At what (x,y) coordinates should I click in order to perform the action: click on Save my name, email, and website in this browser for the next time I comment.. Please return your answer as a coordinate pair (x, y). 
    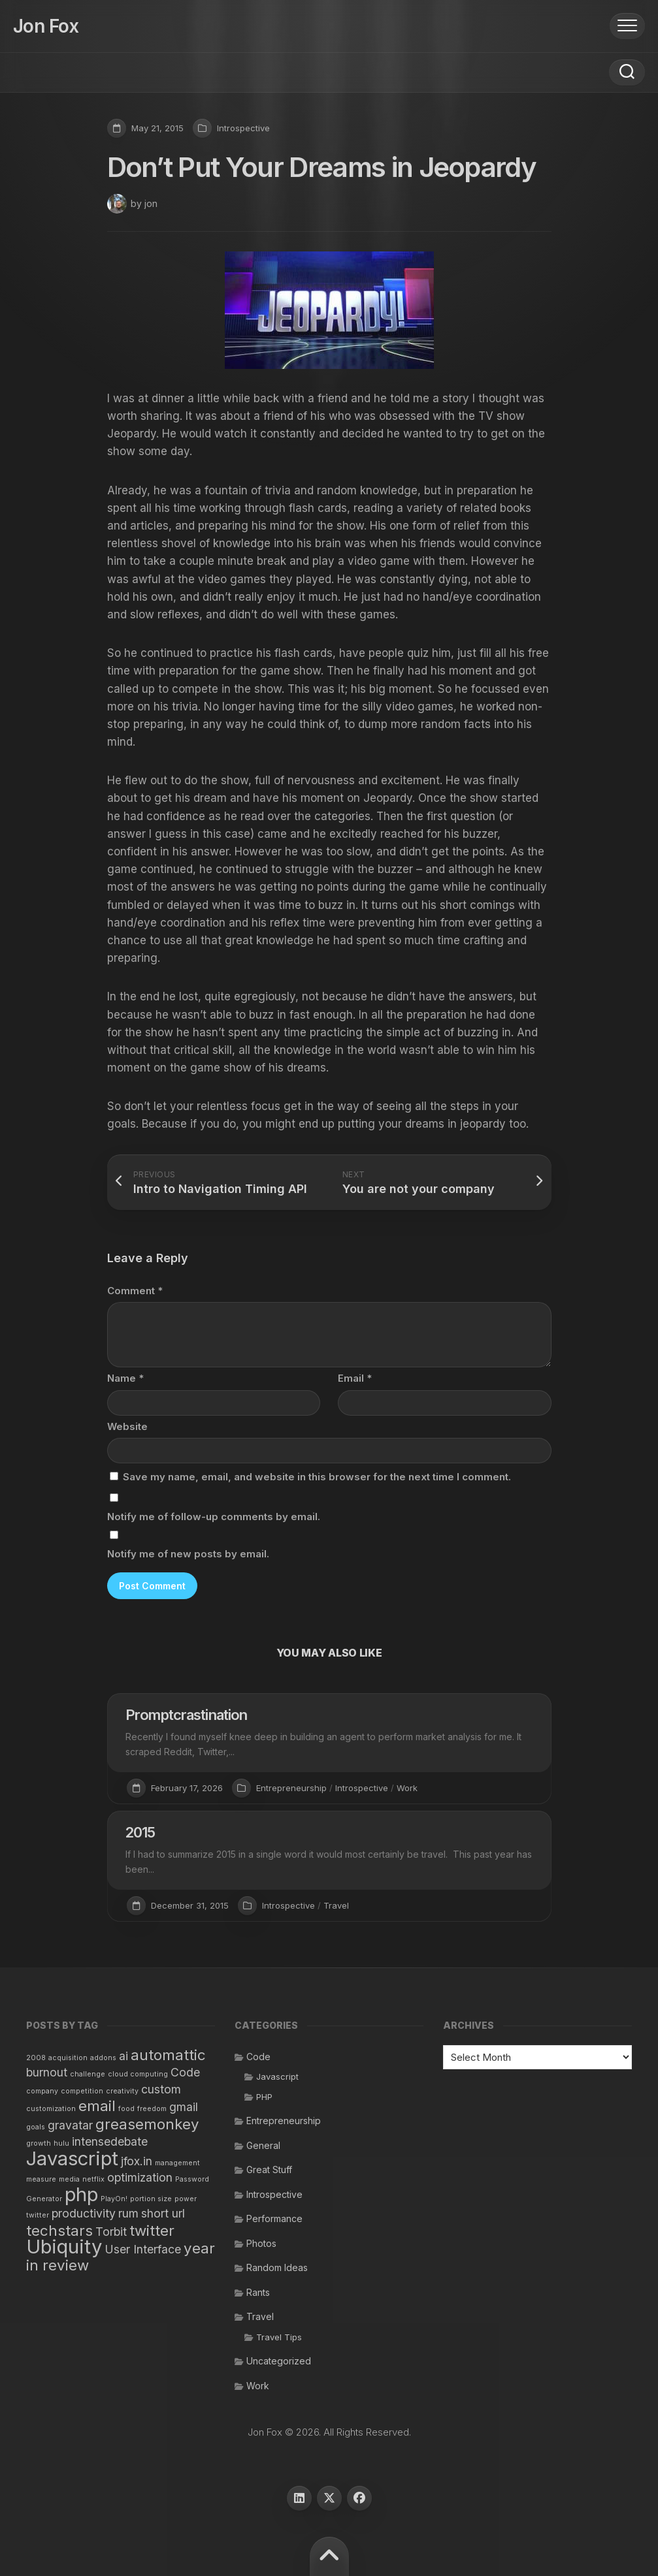
    Looking at the image, I should click on (317, 1477).